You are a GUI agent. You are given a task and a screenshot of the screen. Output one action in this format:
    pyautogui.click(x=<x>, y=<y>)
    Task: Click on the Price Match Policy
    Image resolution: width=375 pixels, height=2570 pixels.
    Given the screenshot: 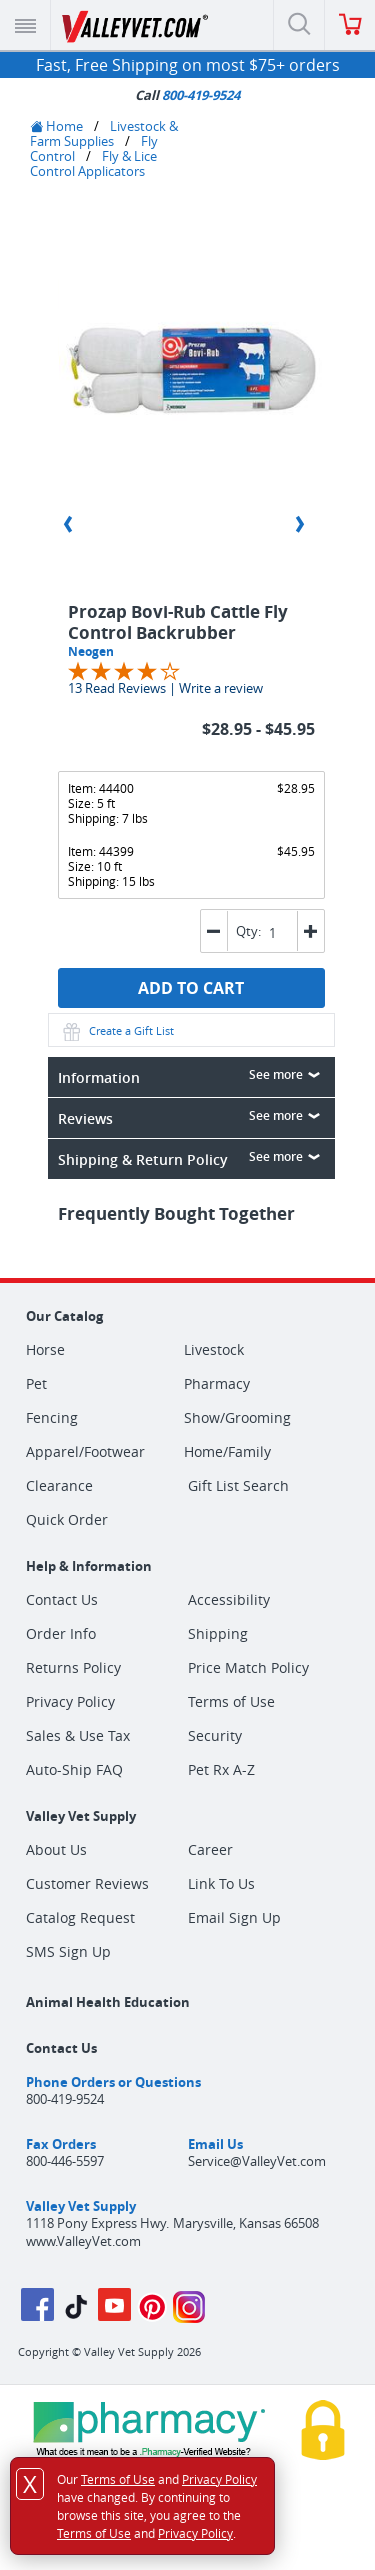 What is the action you would take?
    pyautogui.click(x=248, y=1667)
    